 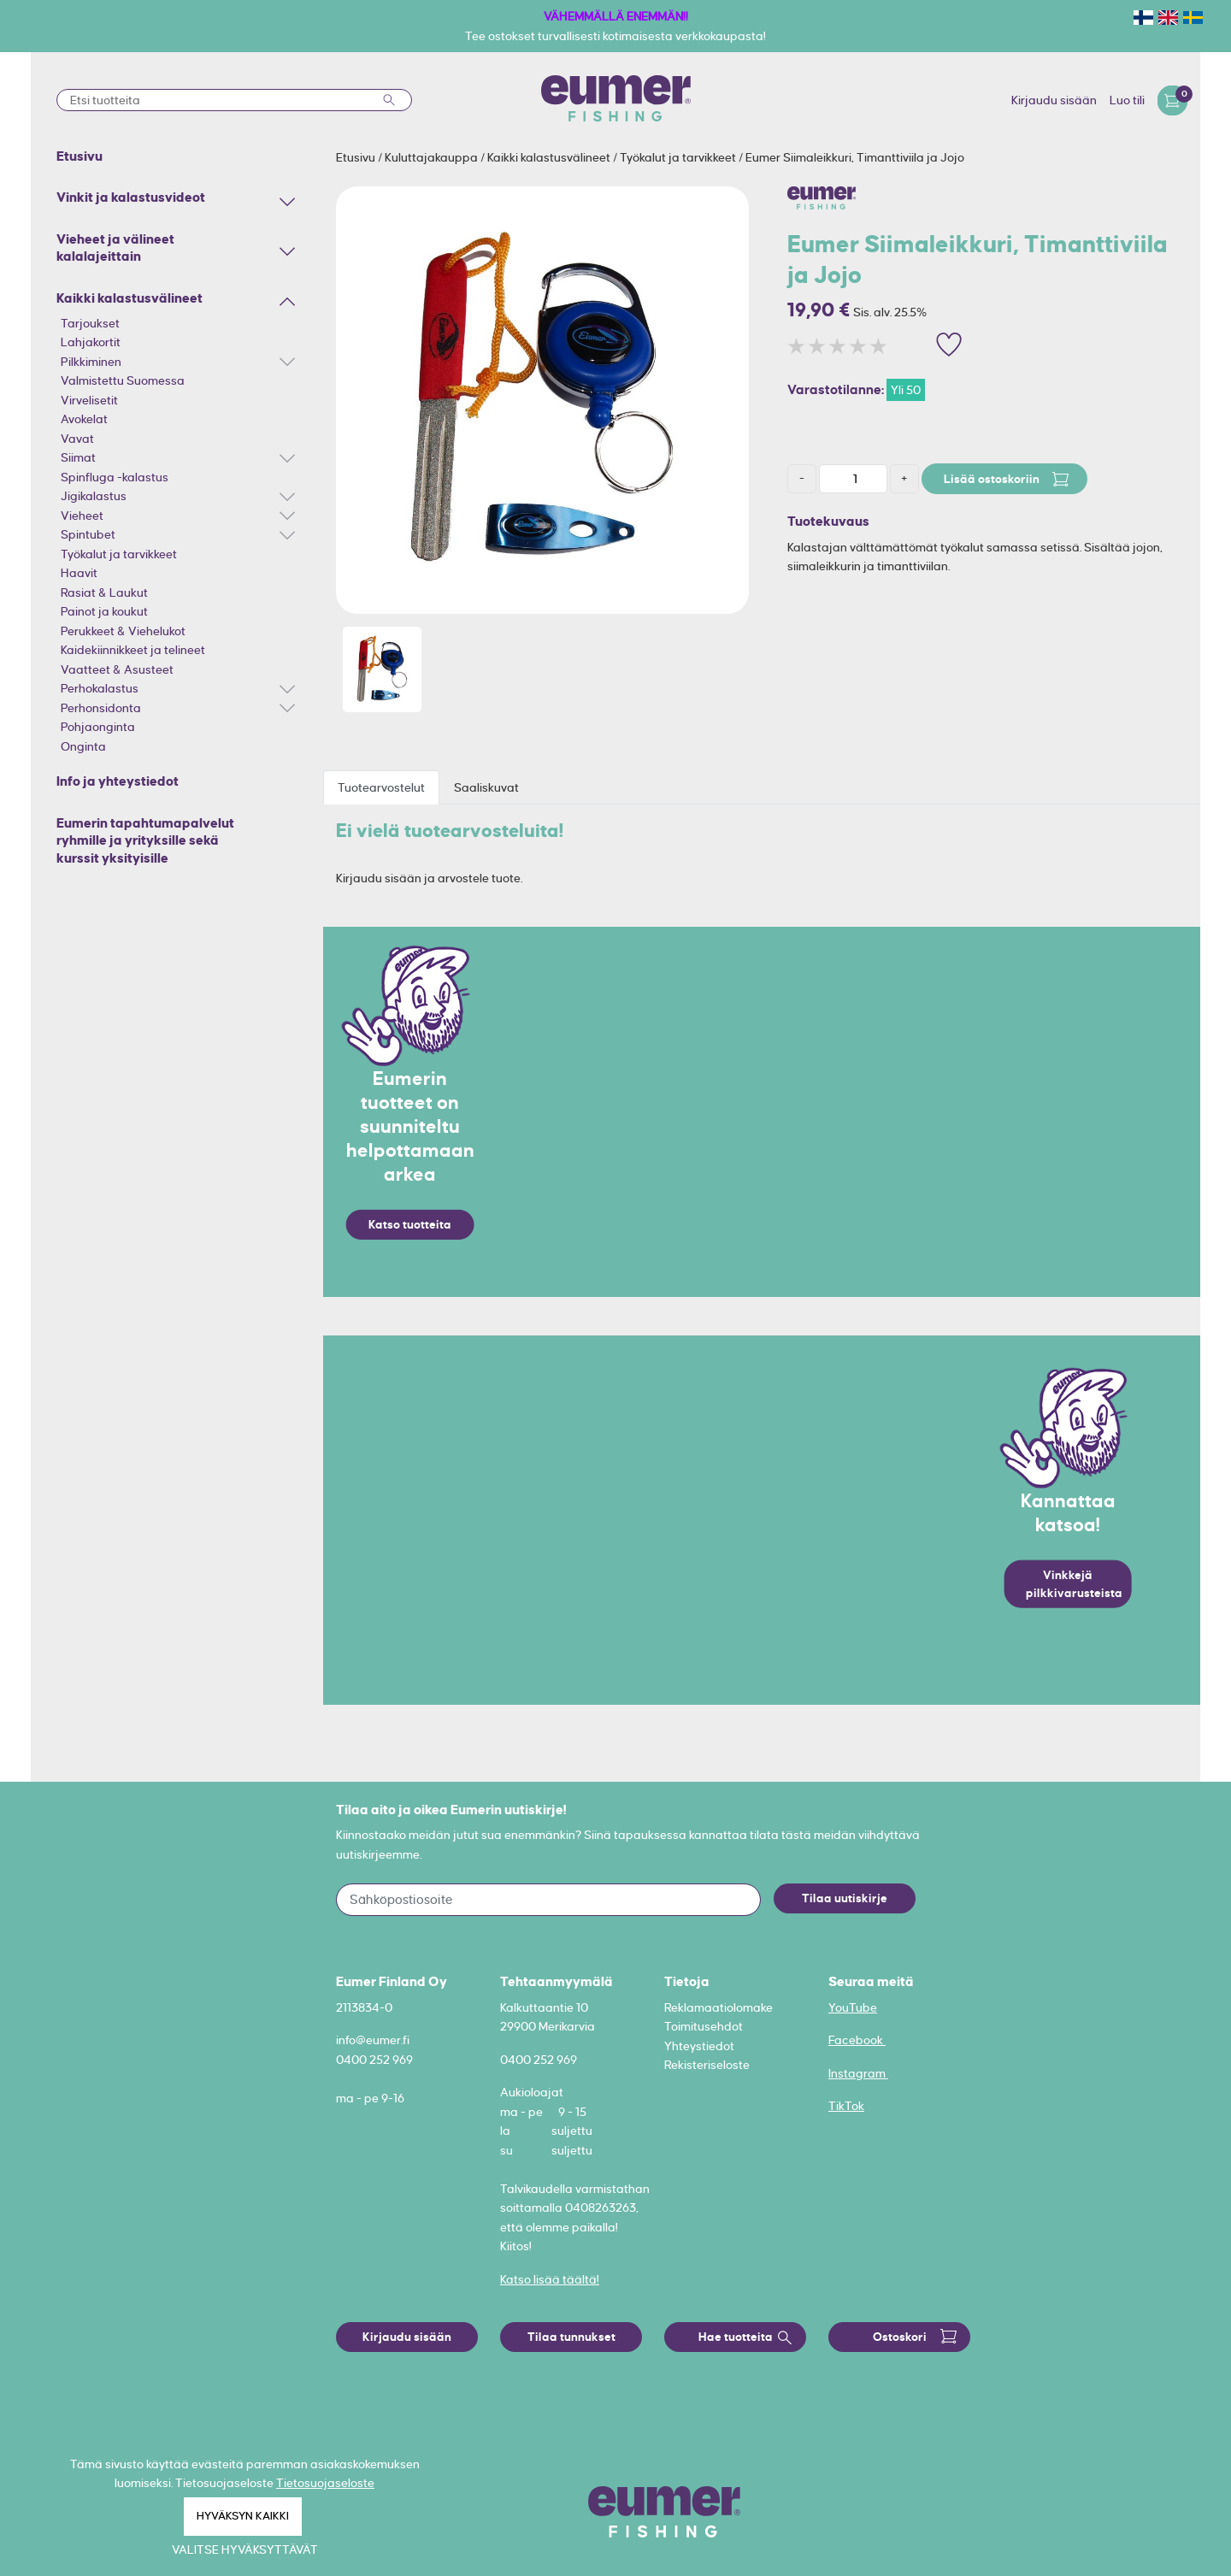 I want to click on Kaidekiinnikkeet ja telineet, so click(x=133, y=650).